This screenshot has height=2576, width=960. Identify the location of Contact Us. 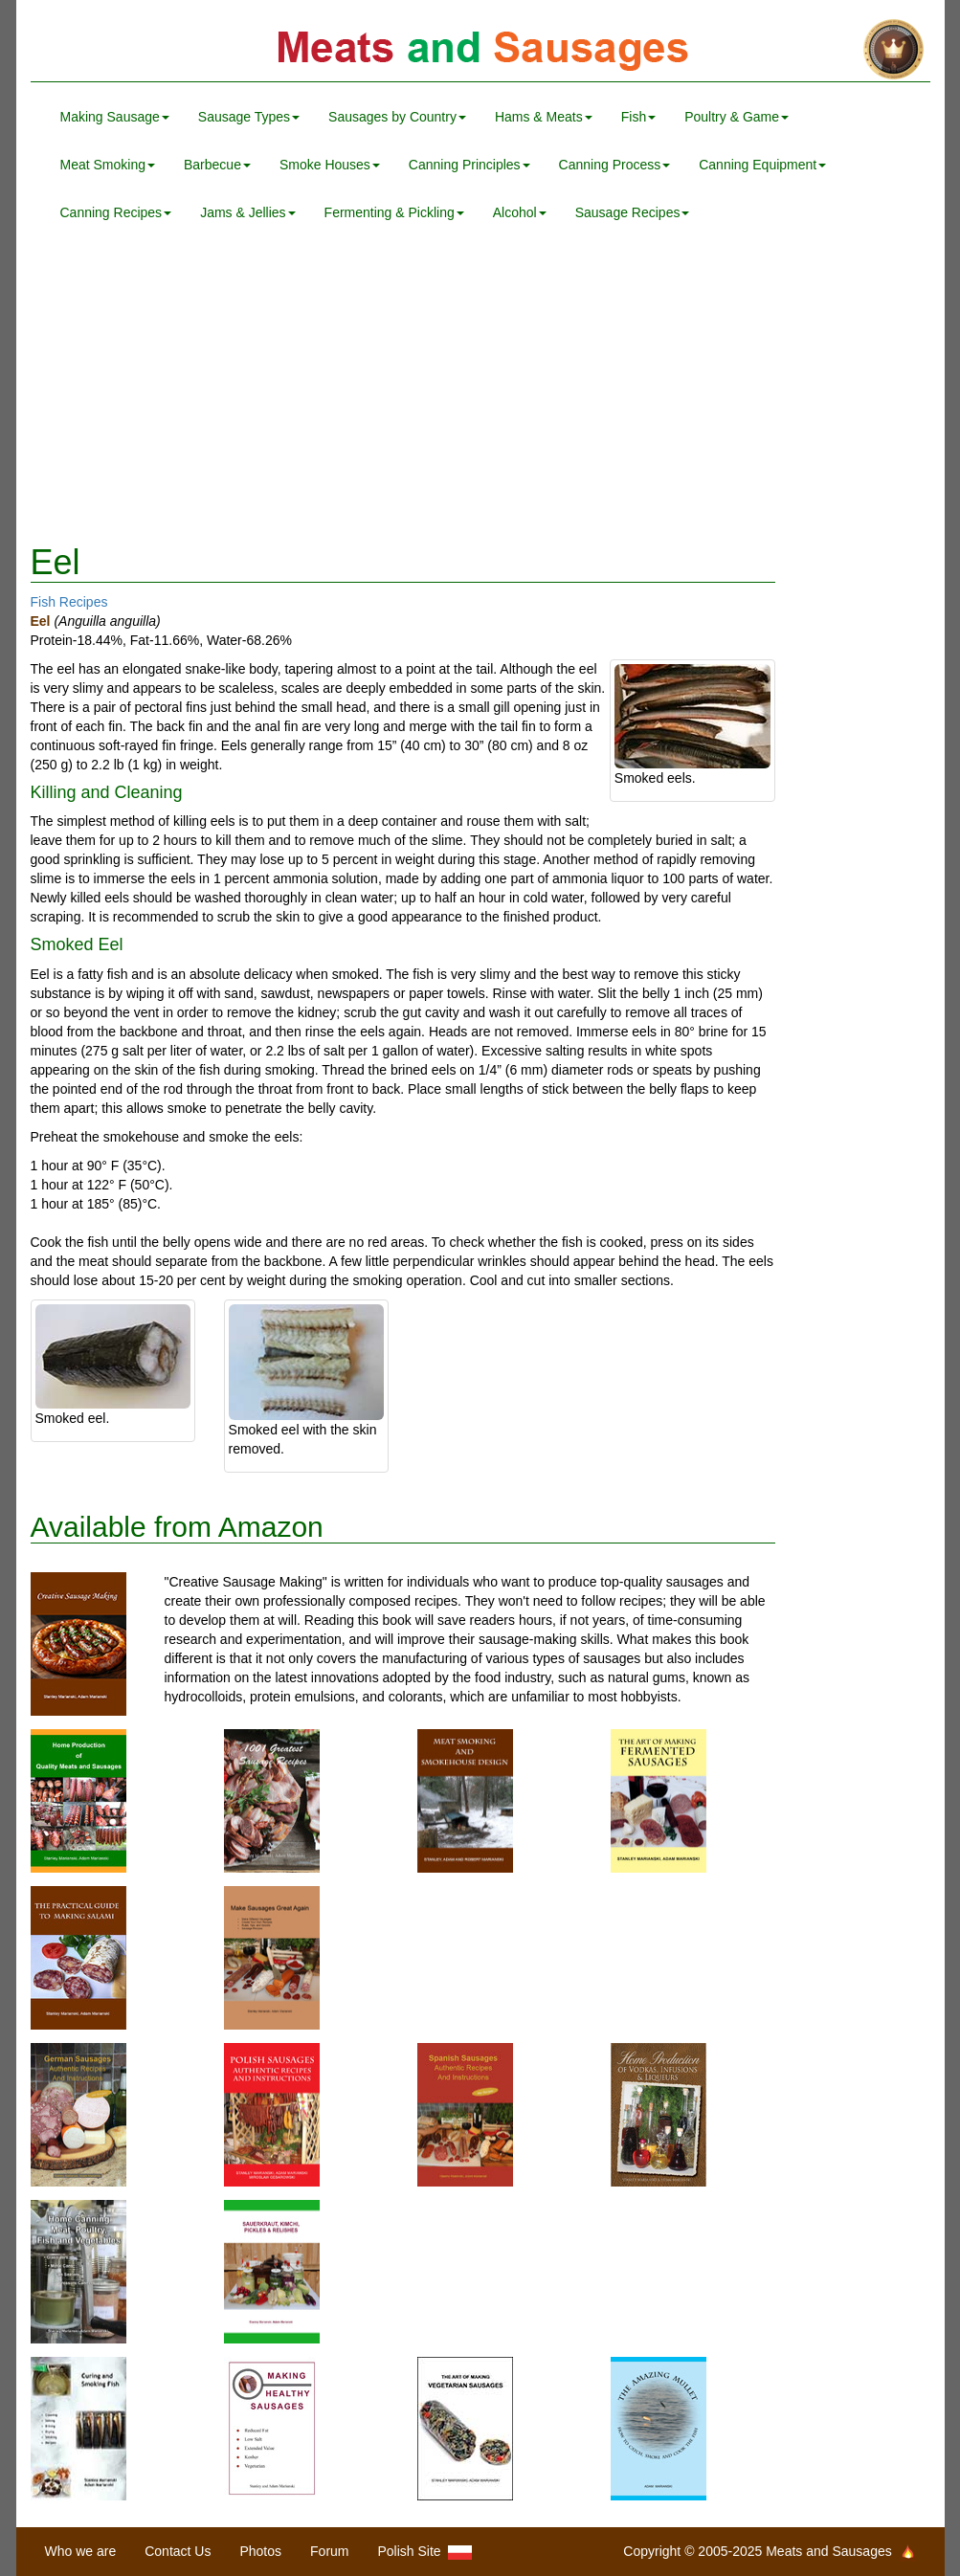
(178, 2551).